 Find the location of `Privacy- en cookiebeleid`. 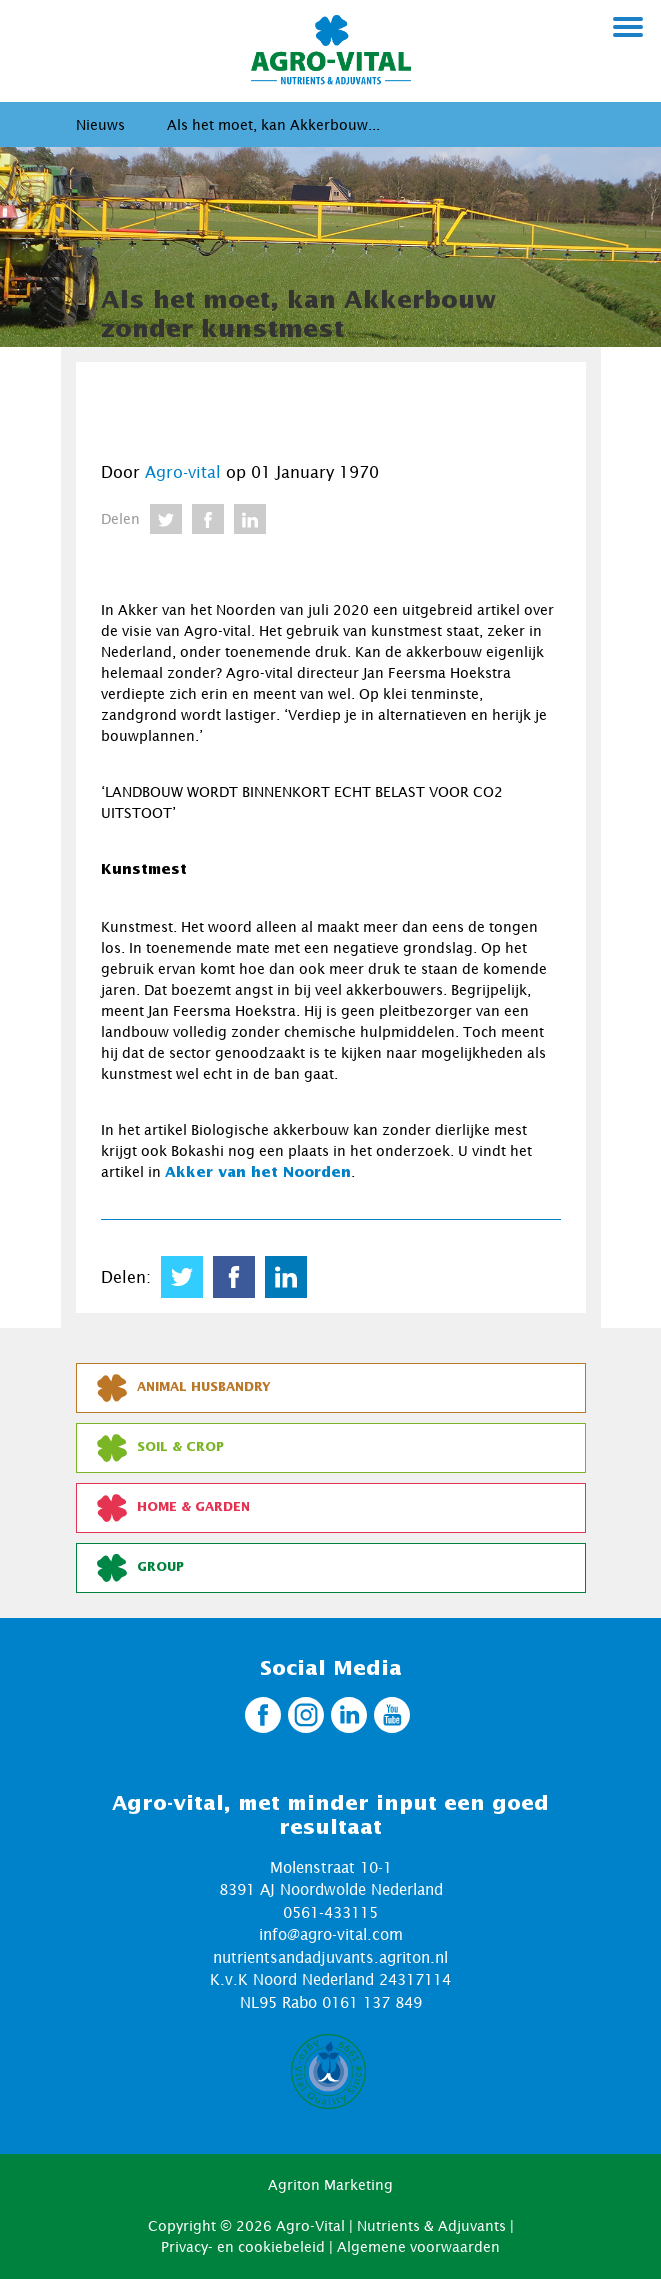

Privacy- en cookiebeleid is located at coordinates (243, 2246).